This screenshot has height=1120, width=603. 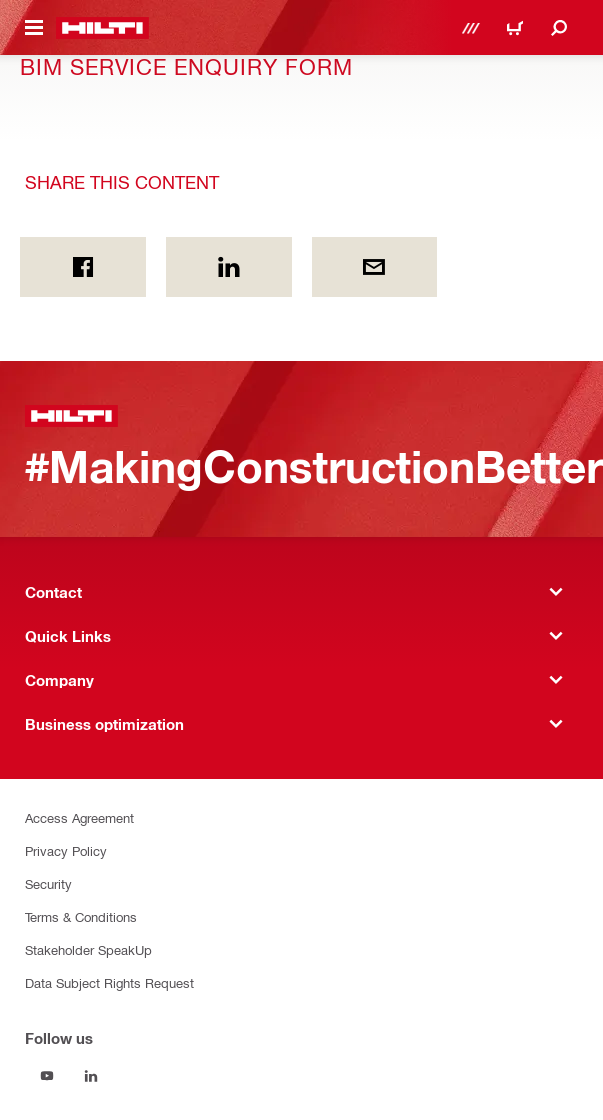 What do you see at coordinates (102, 28) in the screenshot?
I see `[Home]` at bounding box center [102, 28].